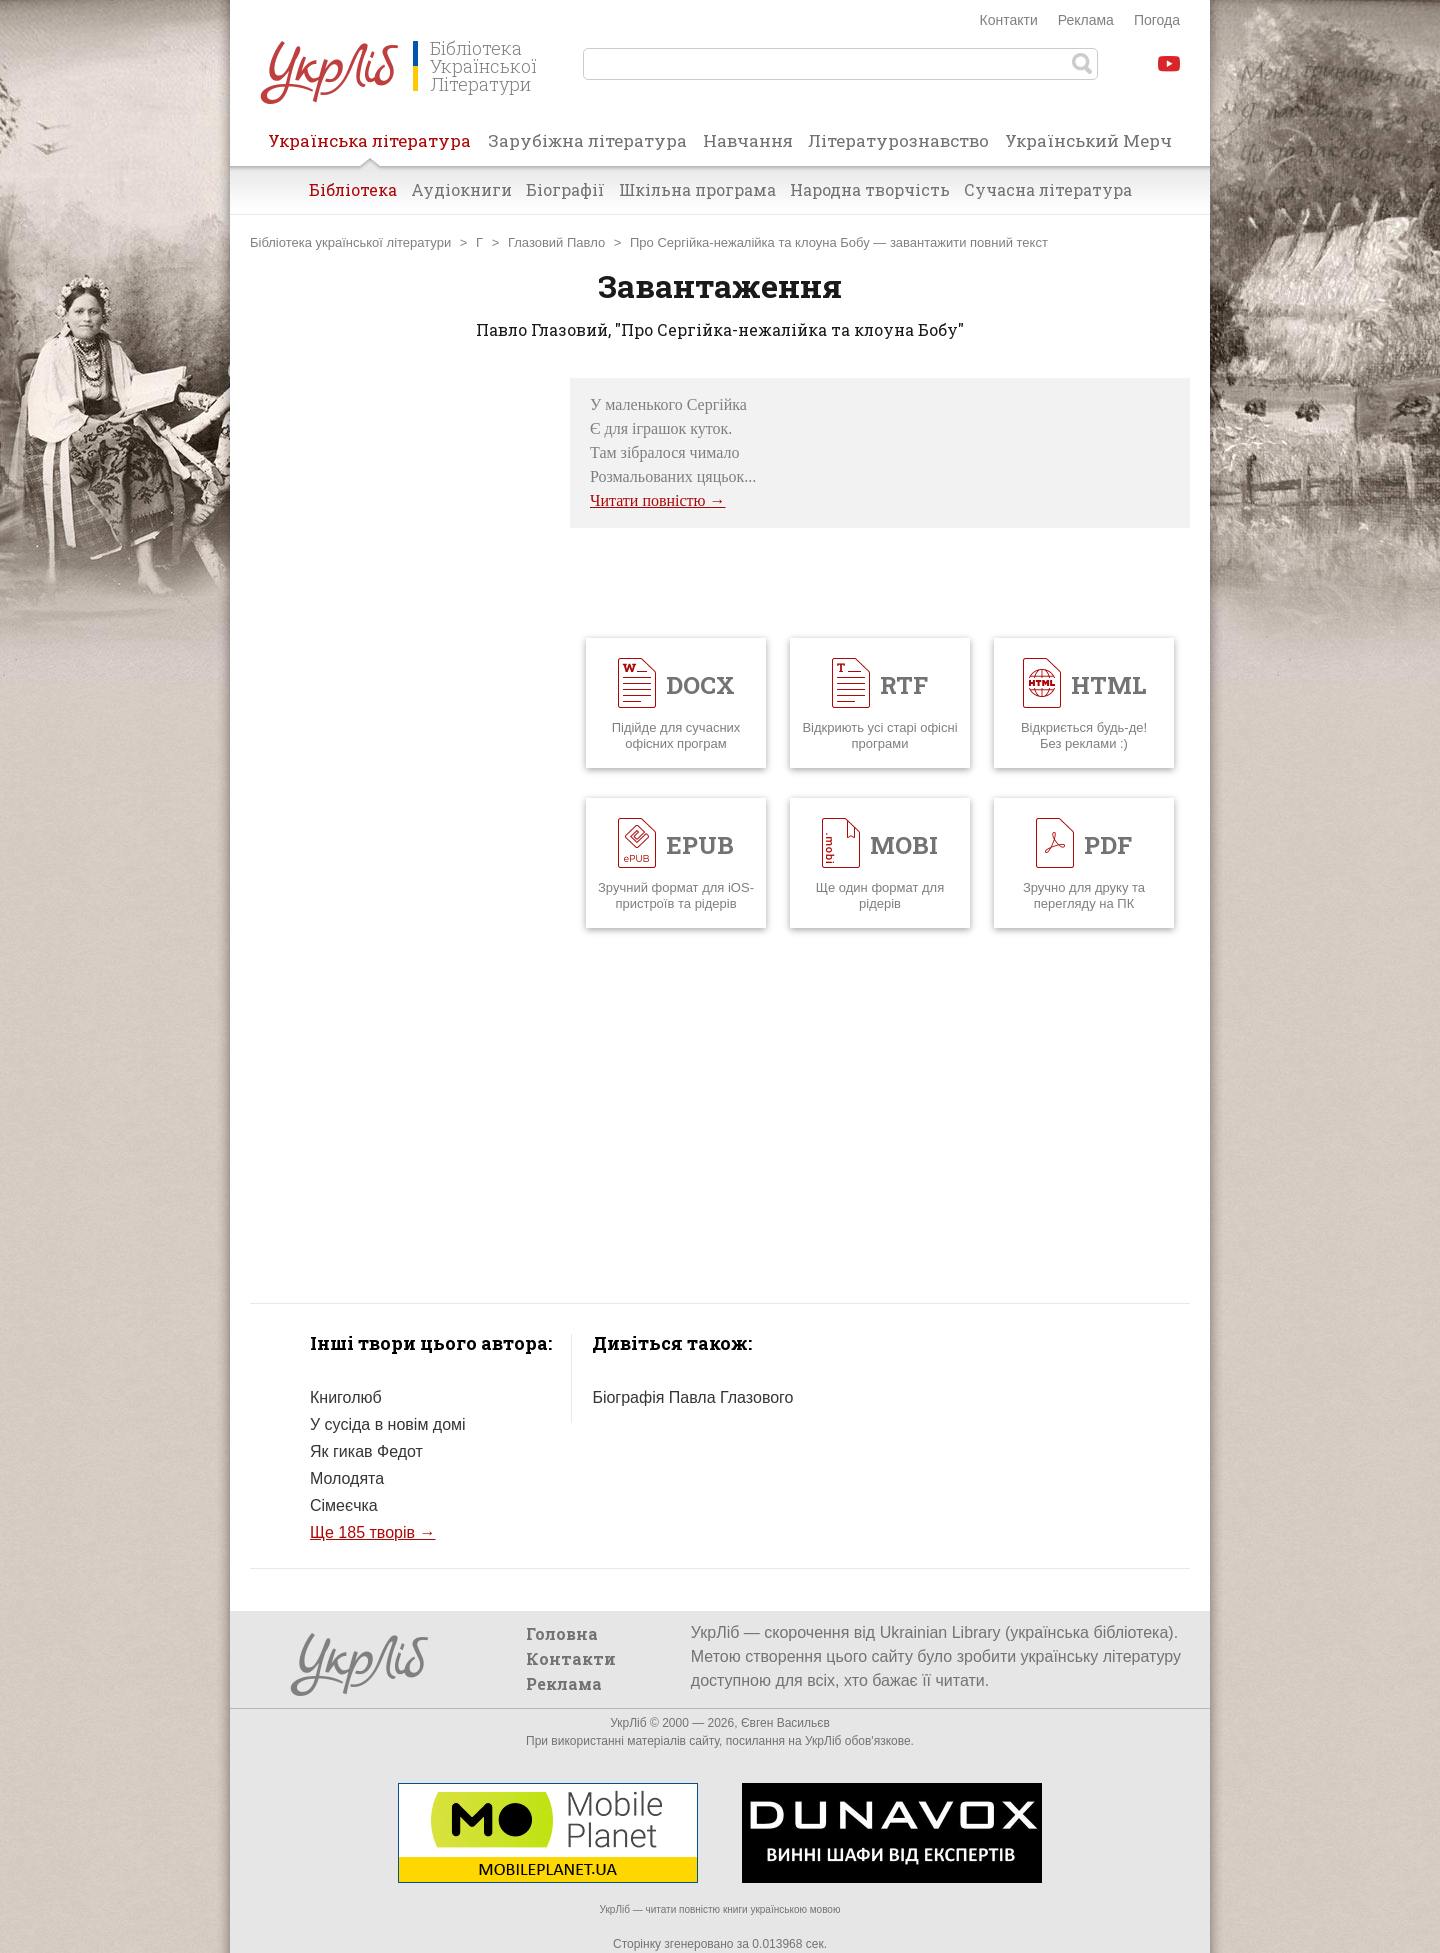 Image resolution: width=1440 pixels, height=1953 pixels. Describe the element at coordinates (347, 1478) in the screenshot. I see `Молодята` at that location.